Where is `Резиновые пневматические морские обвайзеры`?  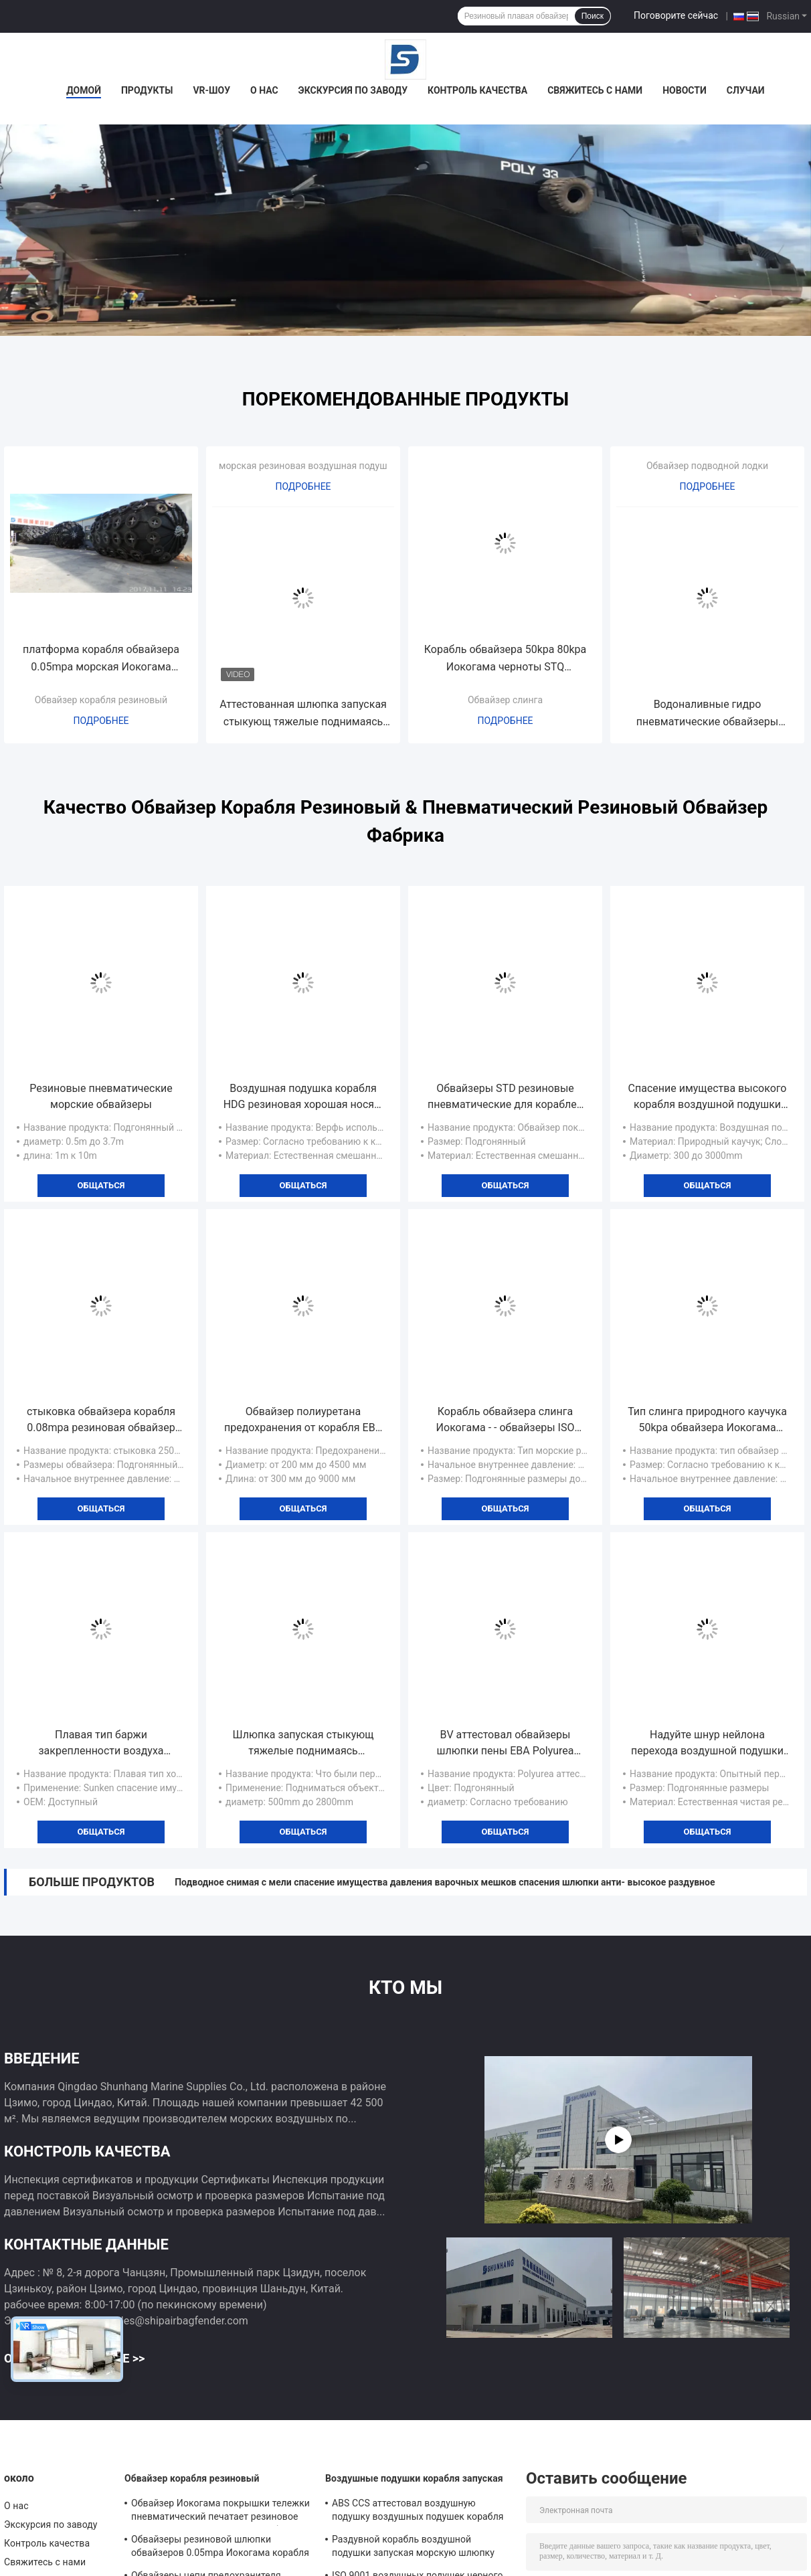
Резиновые пневматические морские обвайзеры is located at coordinates (101, 1096).